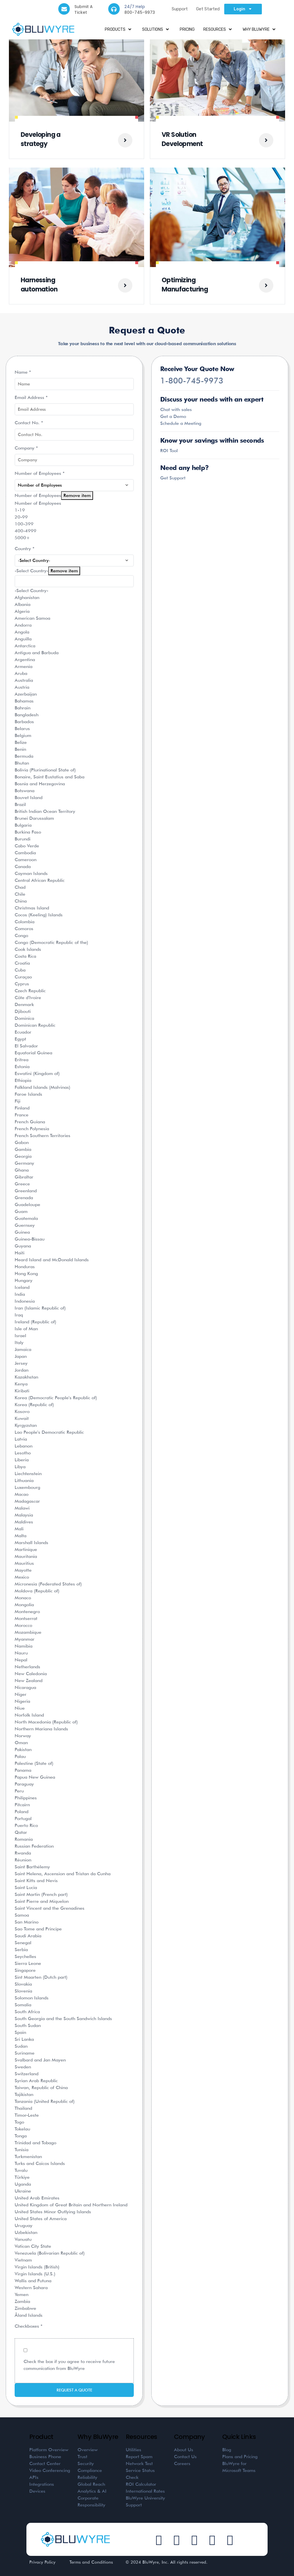 This screenshot has height=2576, width=294. Describe the element at coordinates (24, 701) in the screenshot. I see `Bahamas [option]` at that location.